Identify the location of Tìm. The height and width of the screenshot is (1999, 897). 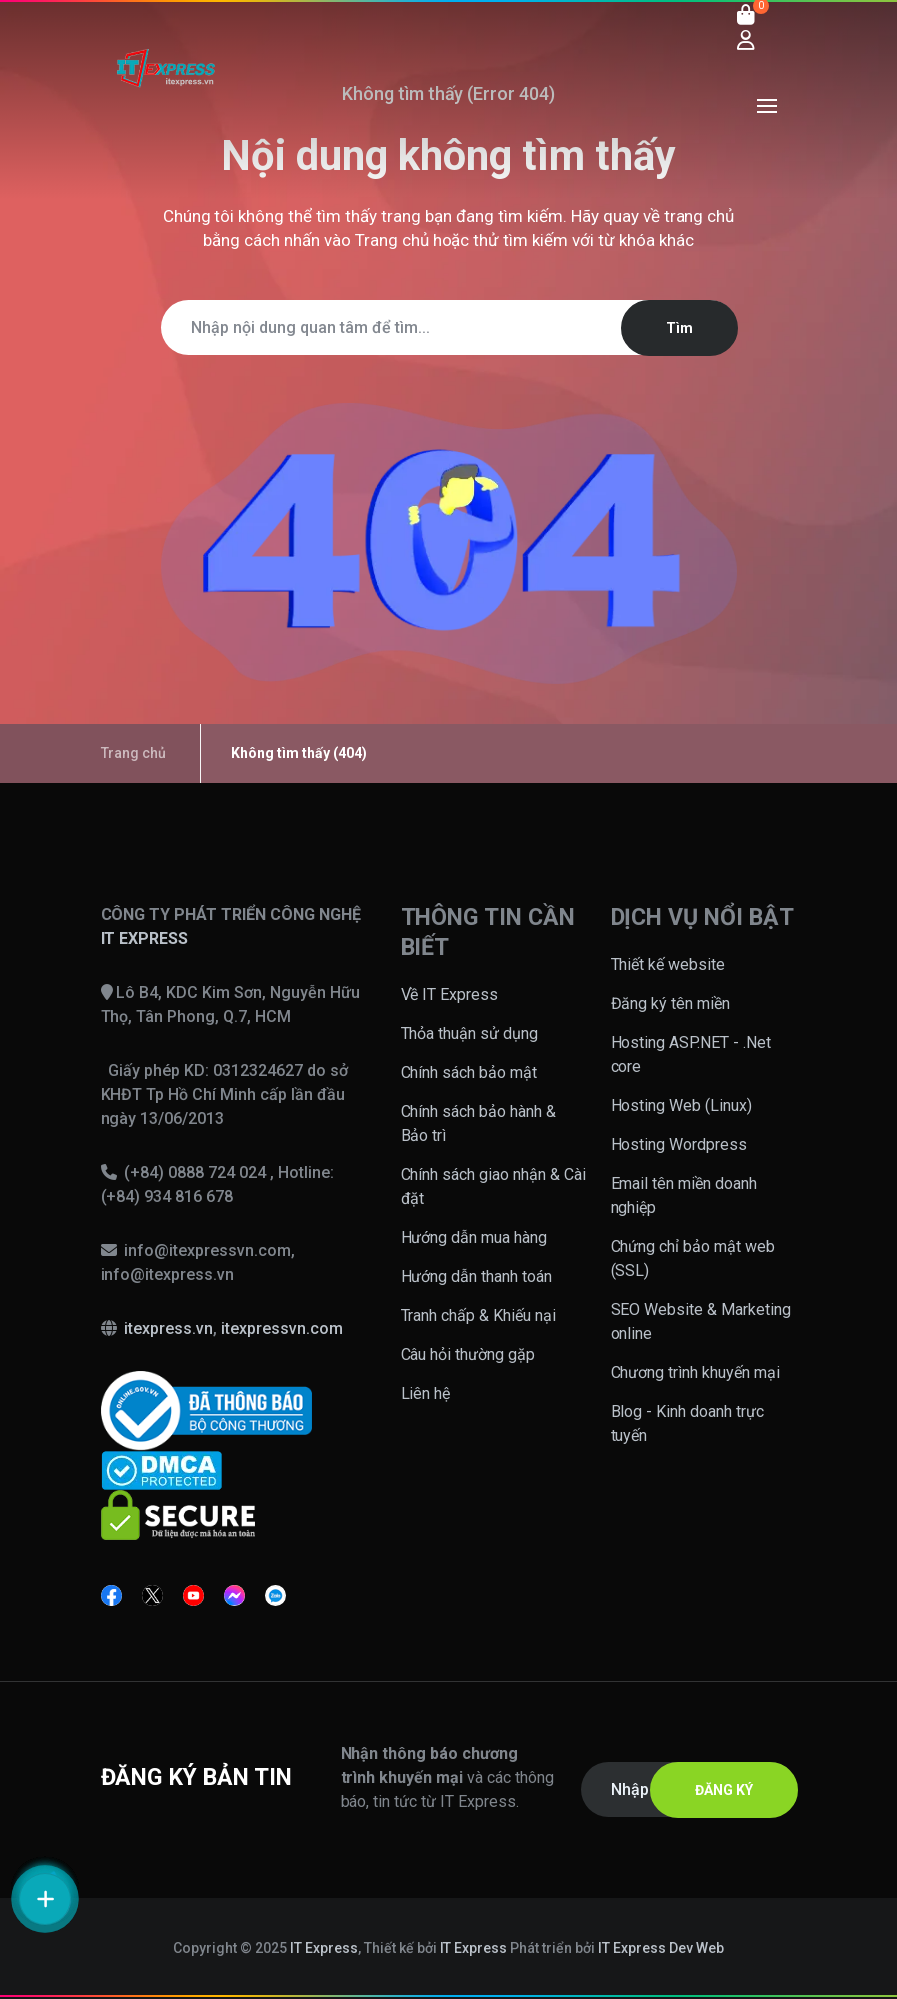
(679, 328).